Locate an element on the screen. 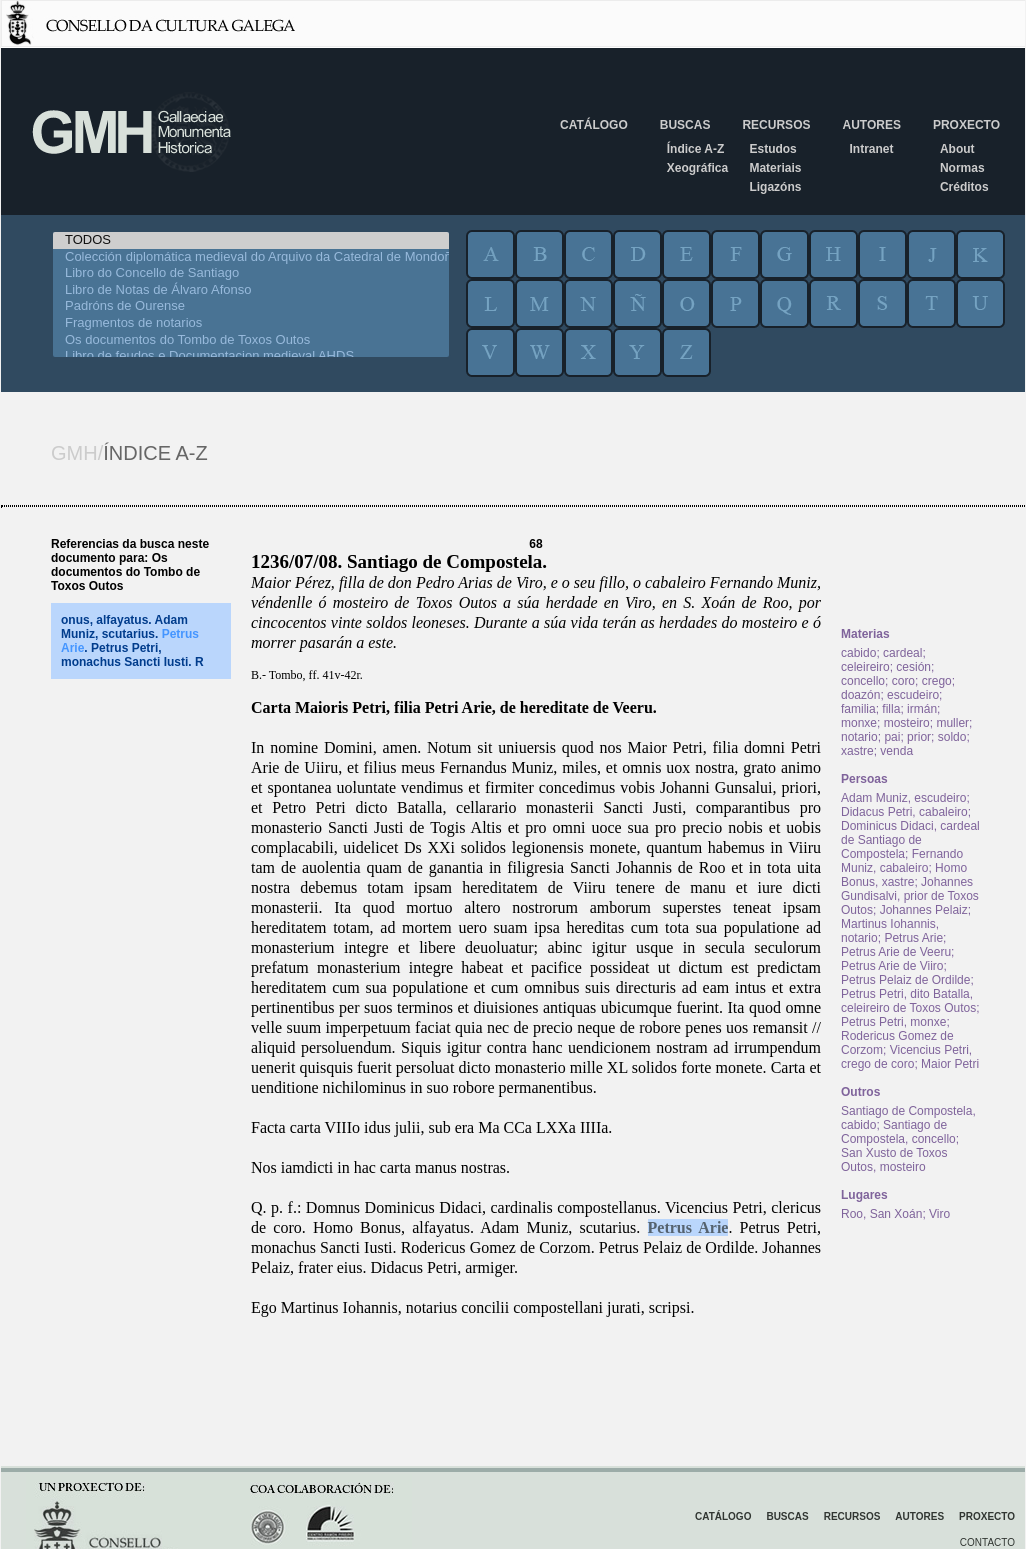  Libro de Notas de Álvaro Afonso is located at coordinates (251, 290).